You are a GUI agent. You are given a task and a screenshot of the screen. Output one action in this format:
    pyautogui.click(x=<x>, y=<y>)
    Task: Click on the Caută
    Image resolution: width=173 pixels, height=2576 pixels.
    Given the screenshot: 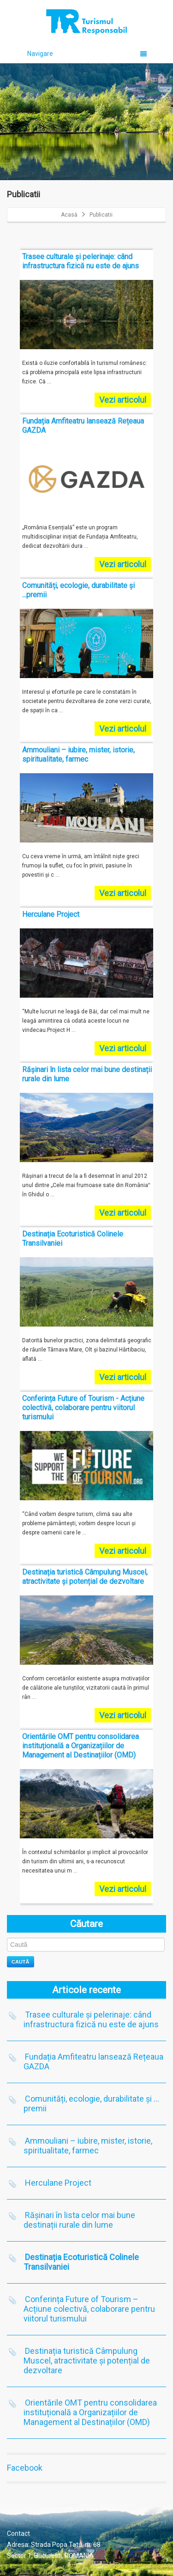 What is the action you would take?
    pyautogui.click(x=21, y=1961)
    